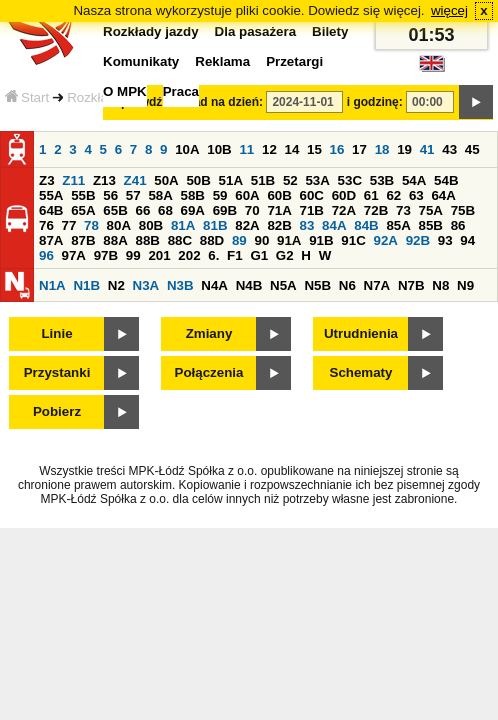 Image resolution: width=498 pixels, height=720 pixels. I want to click on 82A, so click(247, 225).